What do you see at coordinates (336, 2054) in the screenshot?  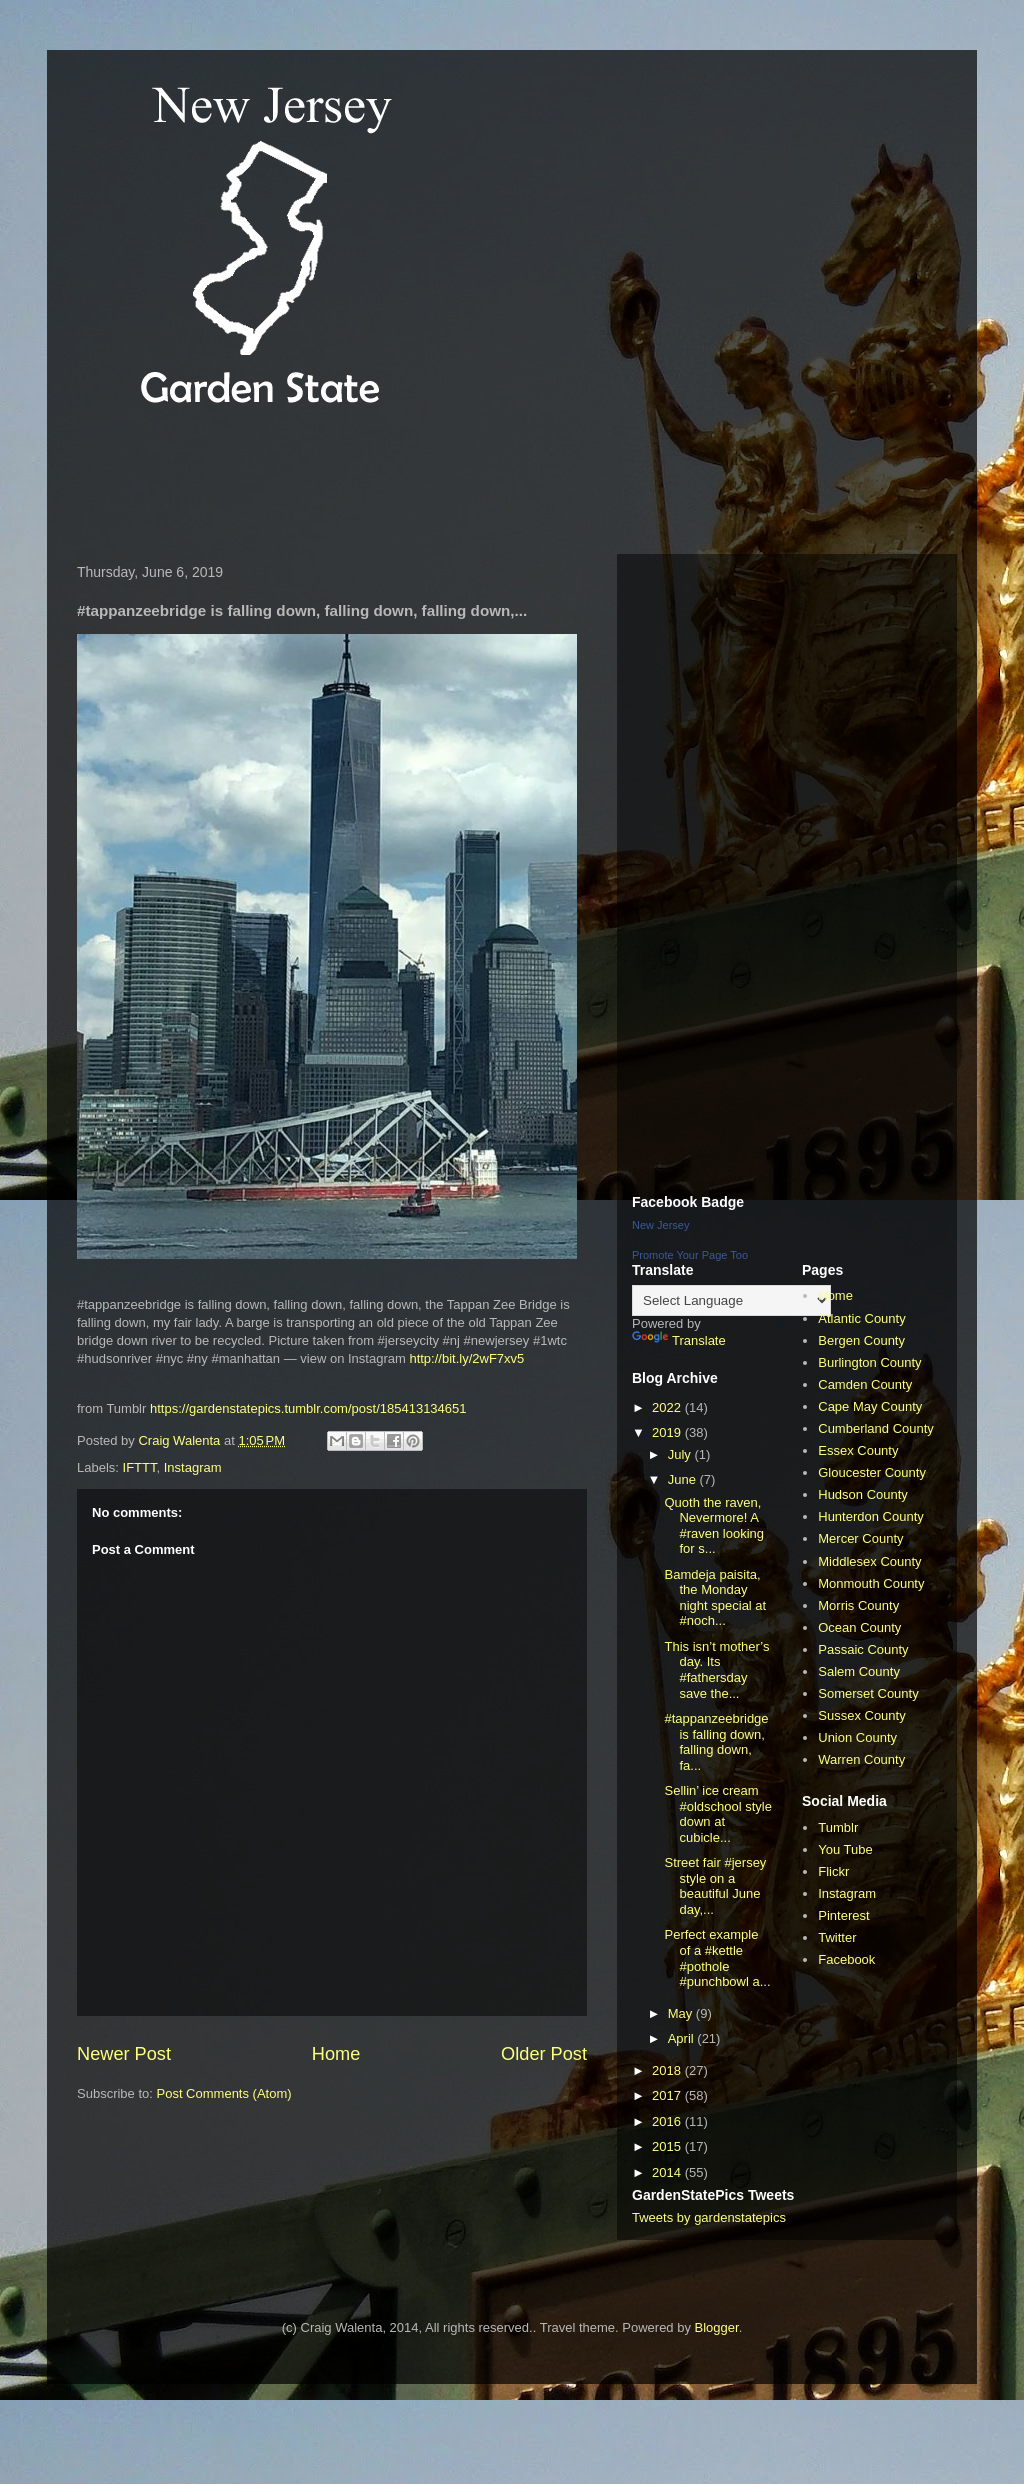 I see `Home` at bounding box center [336, 2054].